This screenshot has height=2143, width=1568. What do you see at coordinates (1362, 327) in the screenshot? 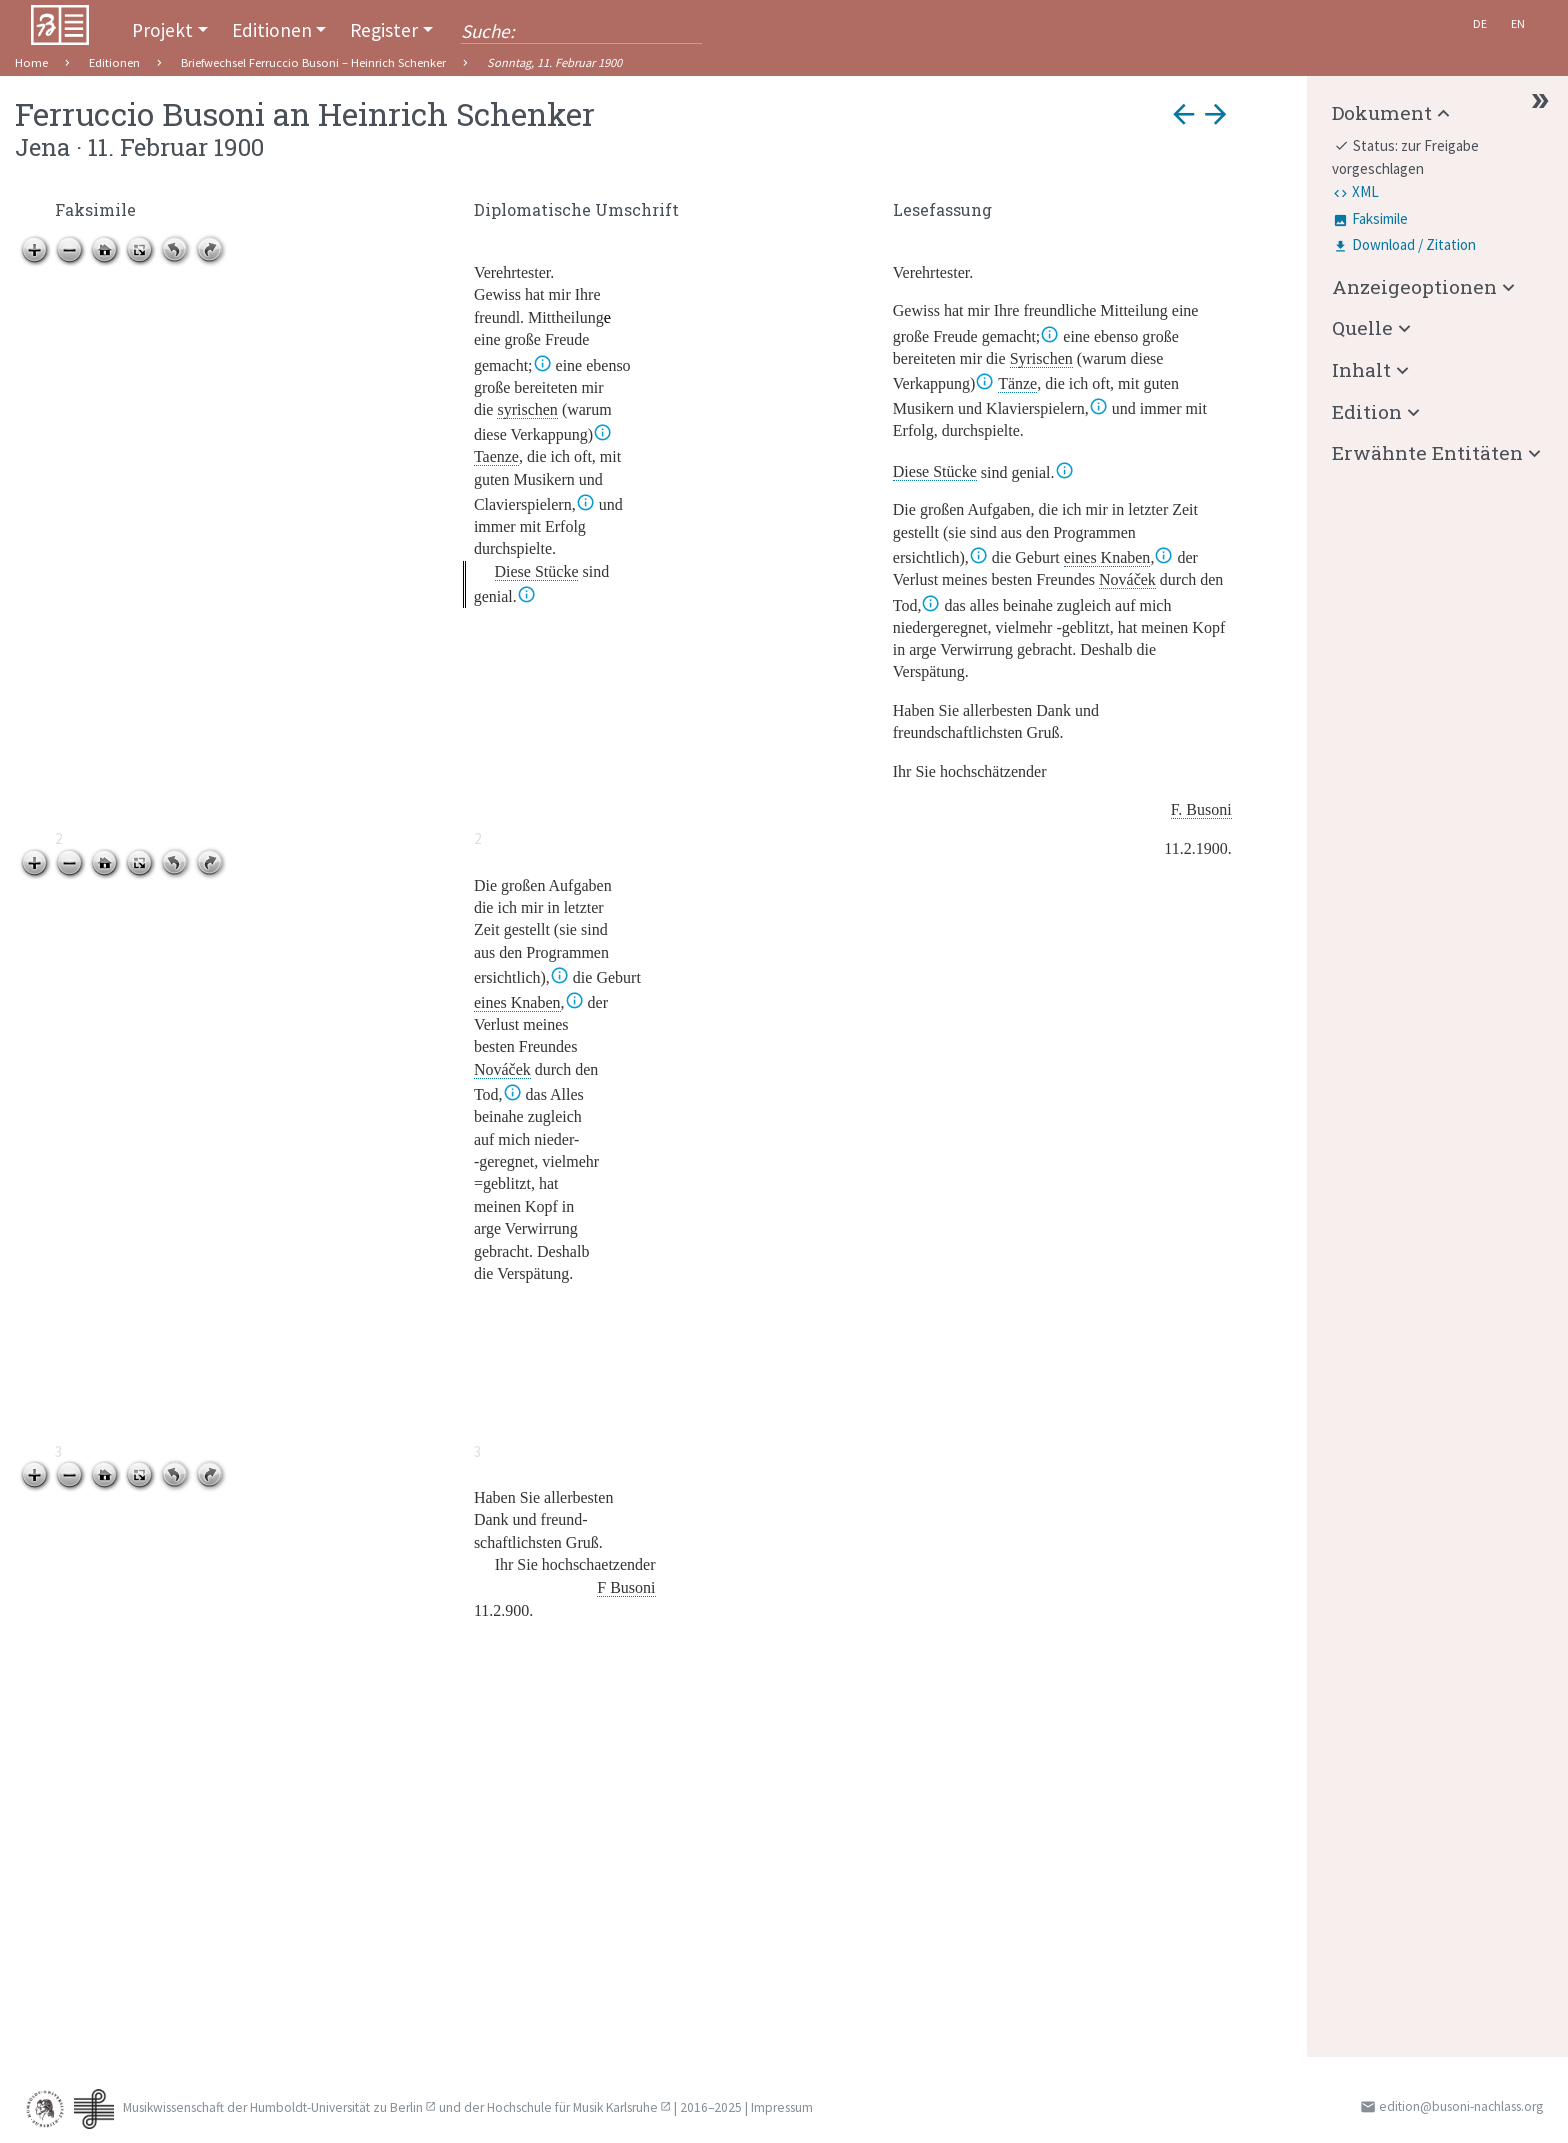
I see `Quelle [button]` at bounding box center [1362, 327].